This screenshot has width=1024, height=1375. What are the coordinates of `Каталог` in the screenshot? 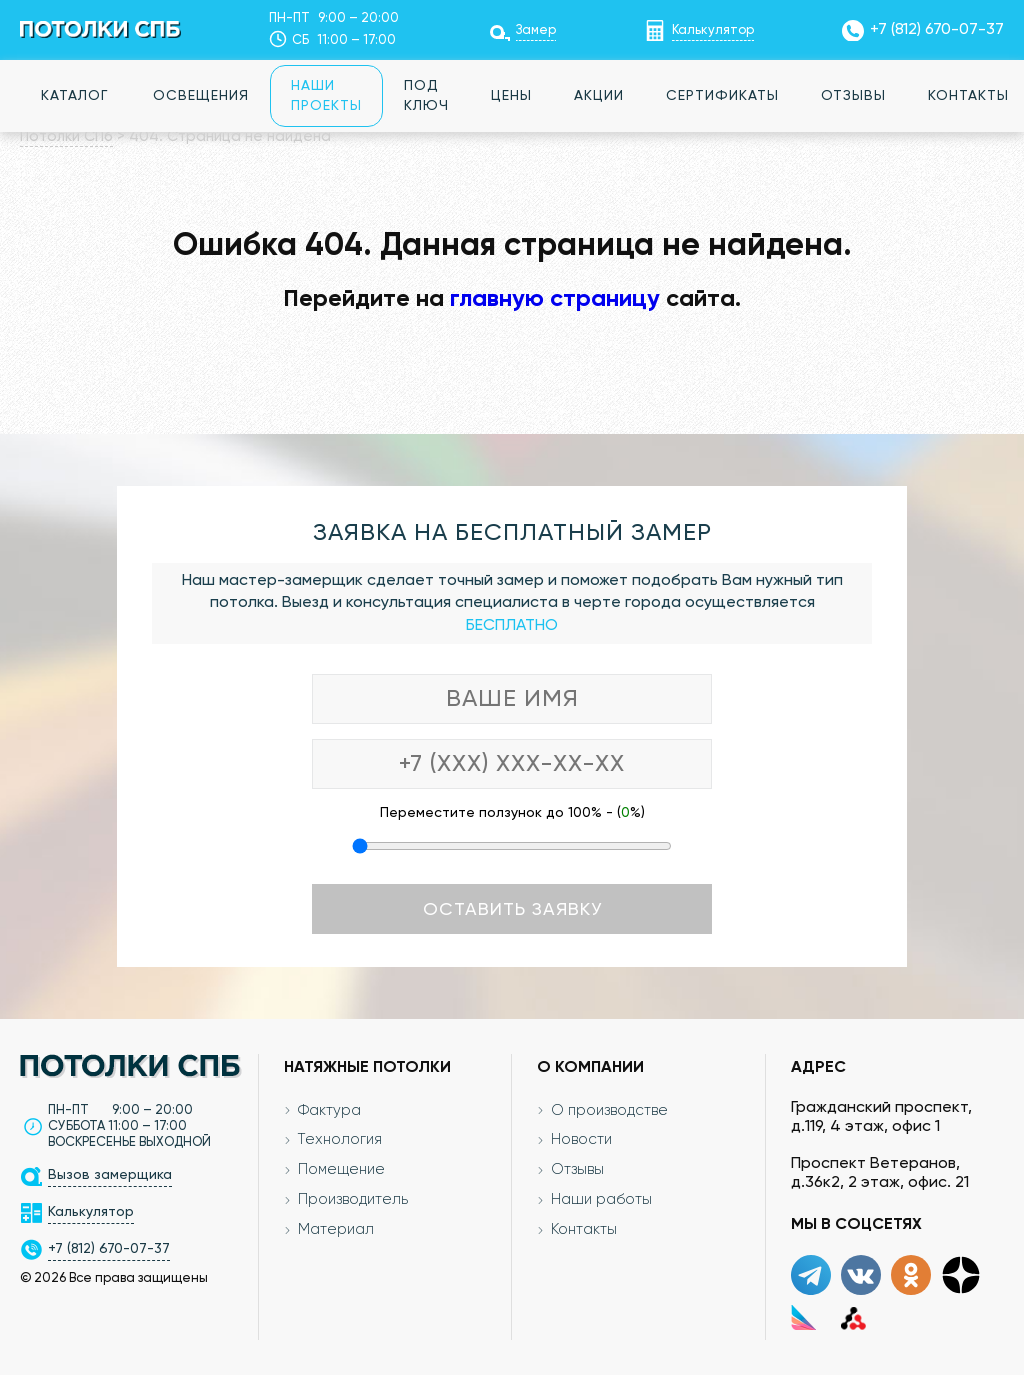 It's located at (74, 96).